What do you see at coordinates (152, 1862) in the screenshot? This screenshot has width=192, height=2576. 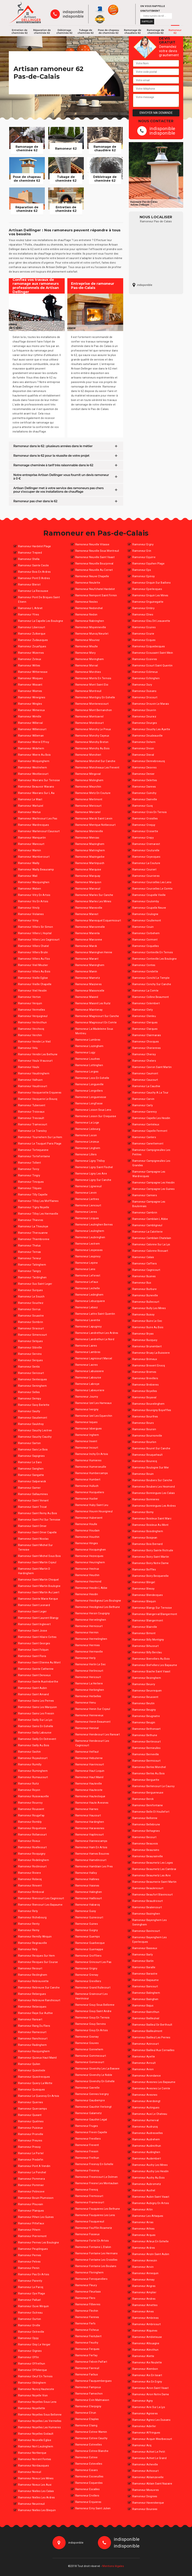 I see `Ramoneur Beaumetz Les Loges` at bounding box center [152, 1862].